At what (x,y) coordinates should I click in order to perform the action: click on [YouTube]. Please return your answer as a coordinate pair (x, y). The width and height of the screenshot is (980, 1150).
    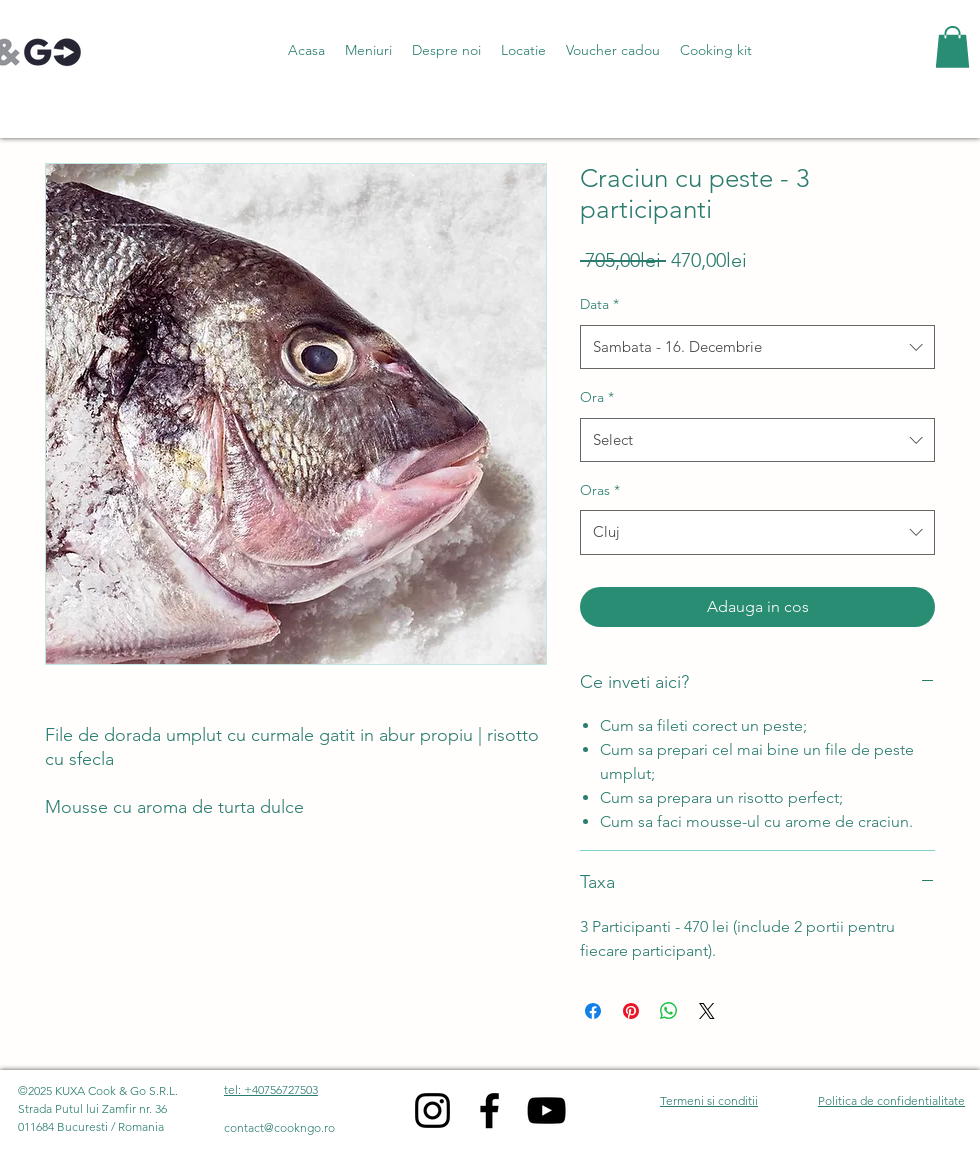
    Looking at the image, I should click on (546, 1110).